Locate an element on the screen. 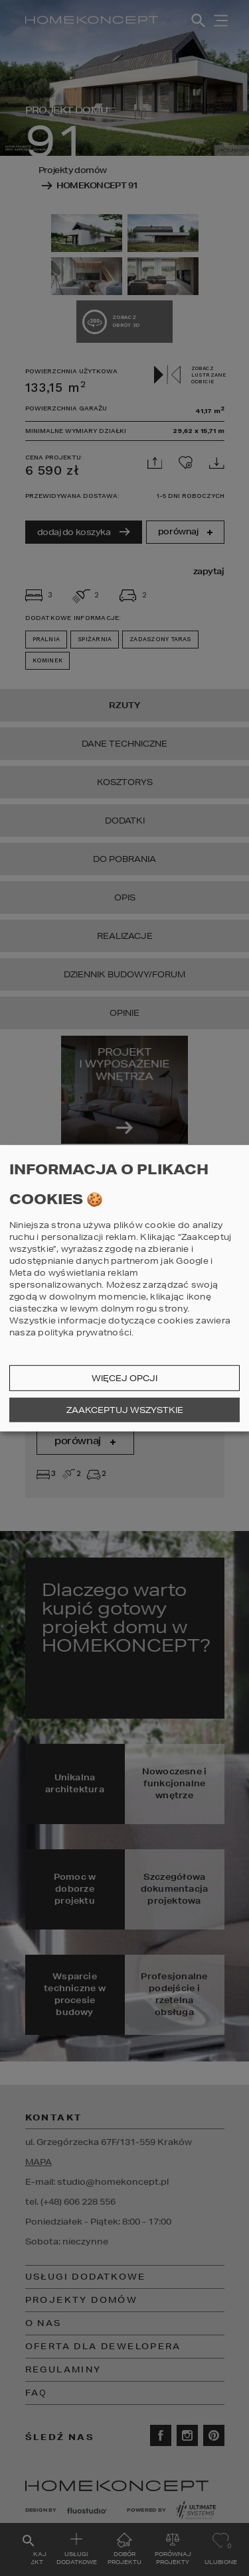  Więcej opcji is located at coordinates (124, 1378).